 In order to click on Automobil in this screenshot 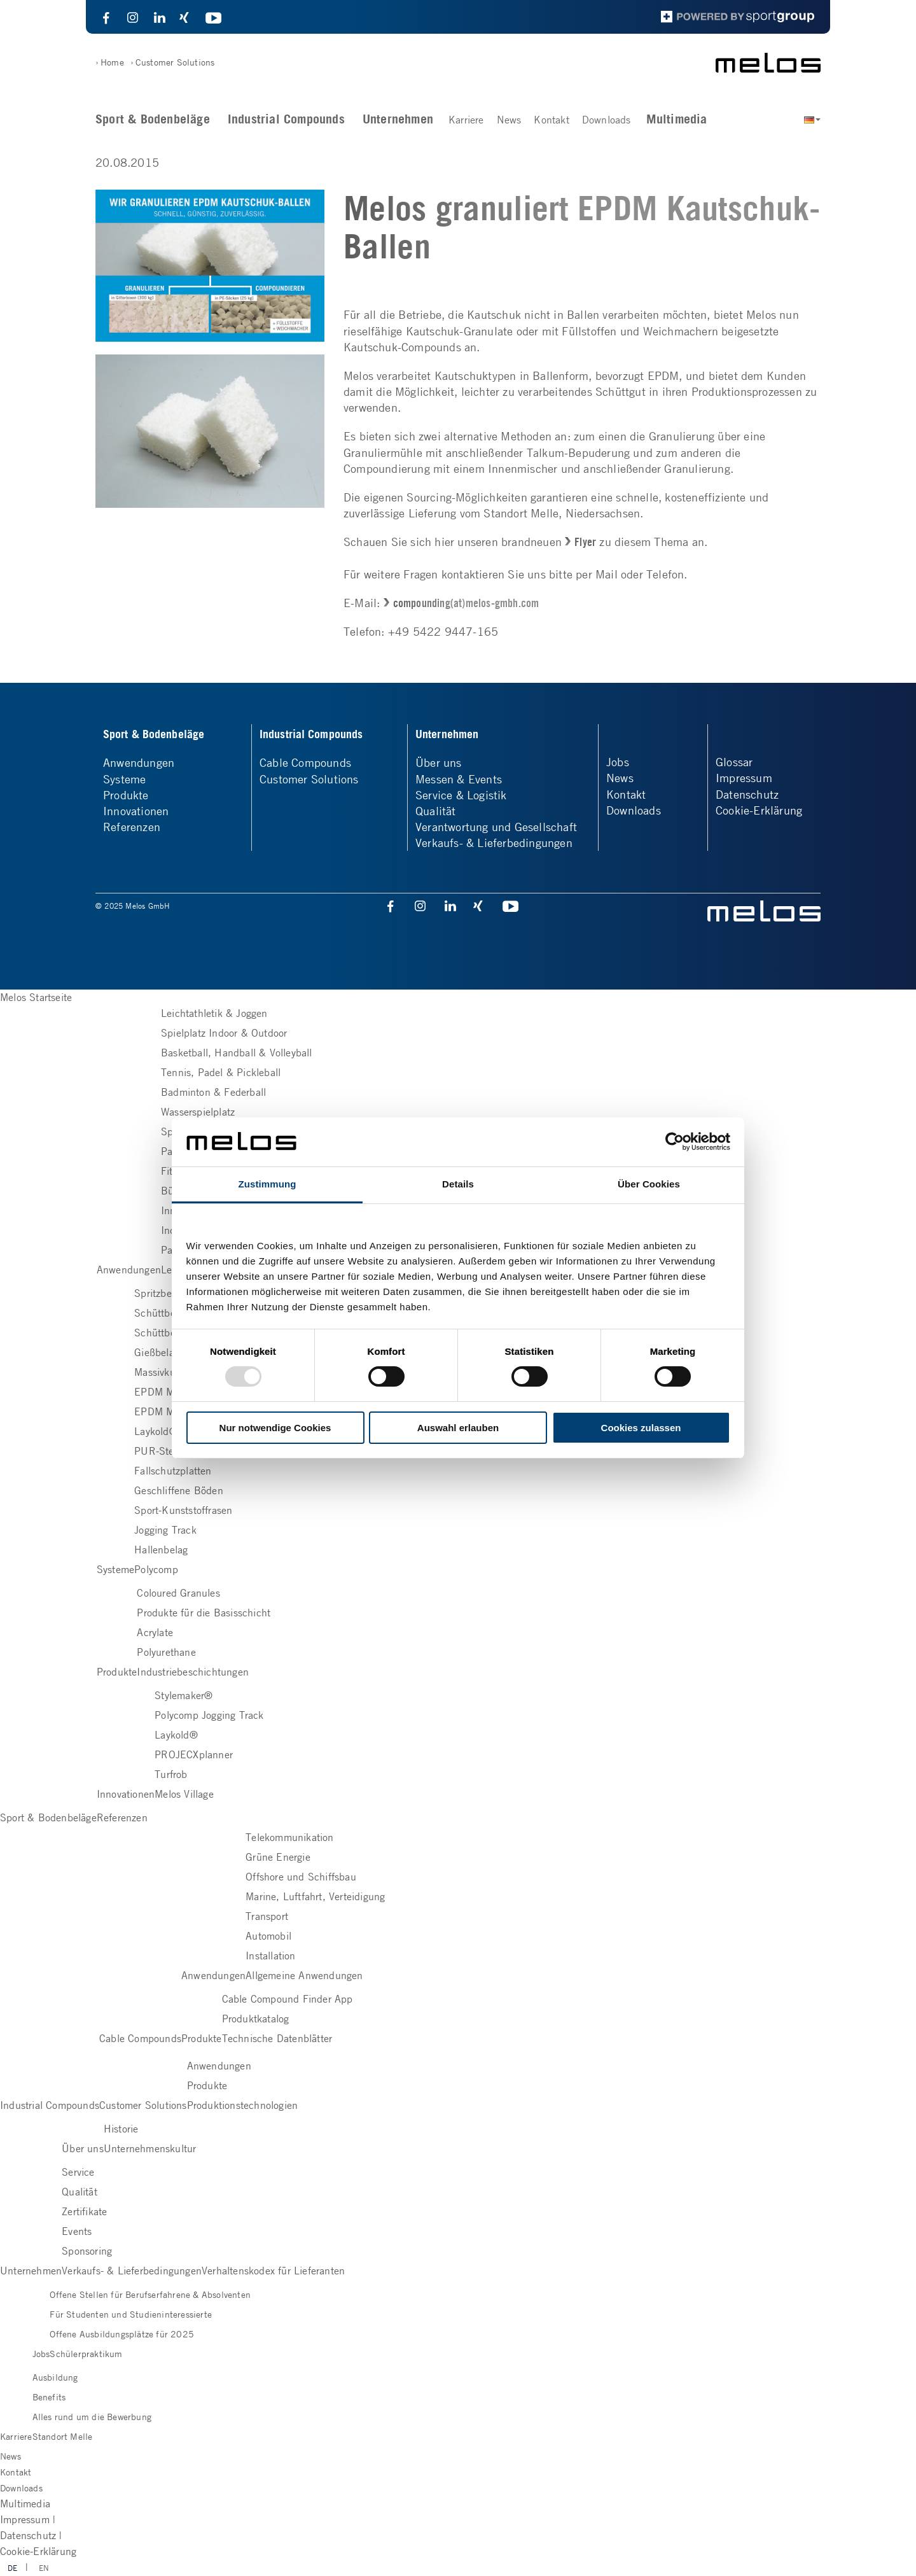, I will do `click(268, 1935)`.